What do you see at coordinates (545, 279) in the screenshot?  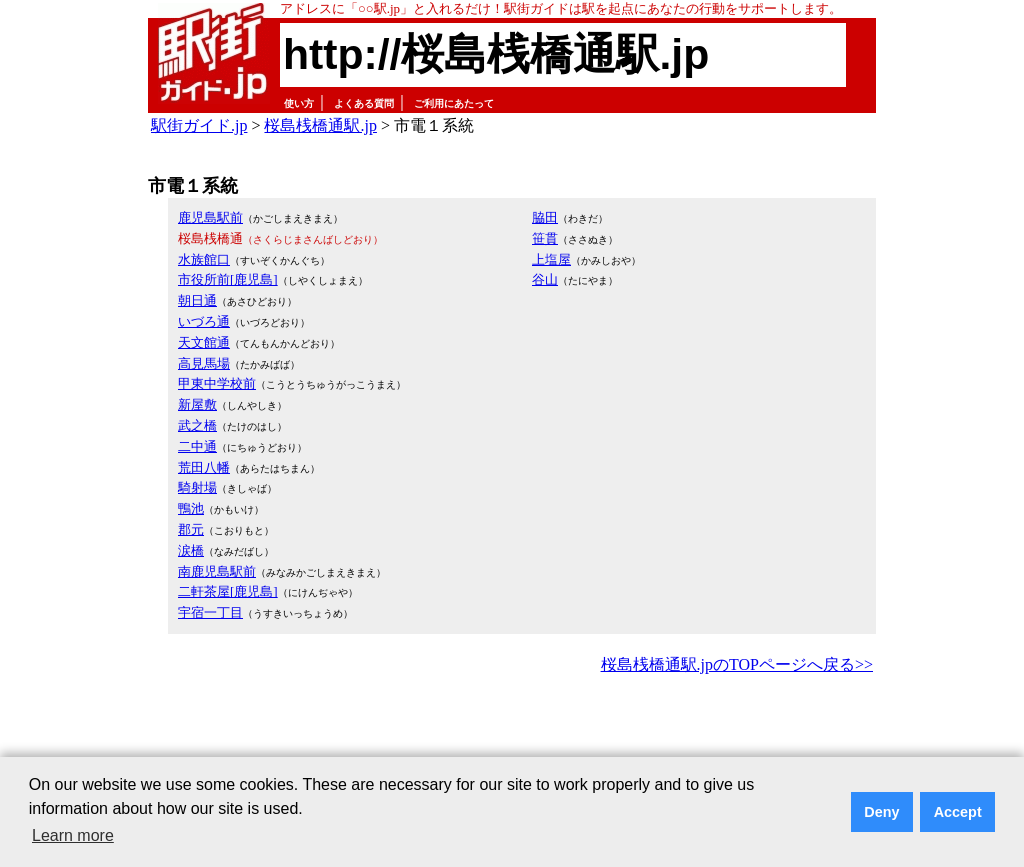 I see `谷山` at bounding box center [545, 279].